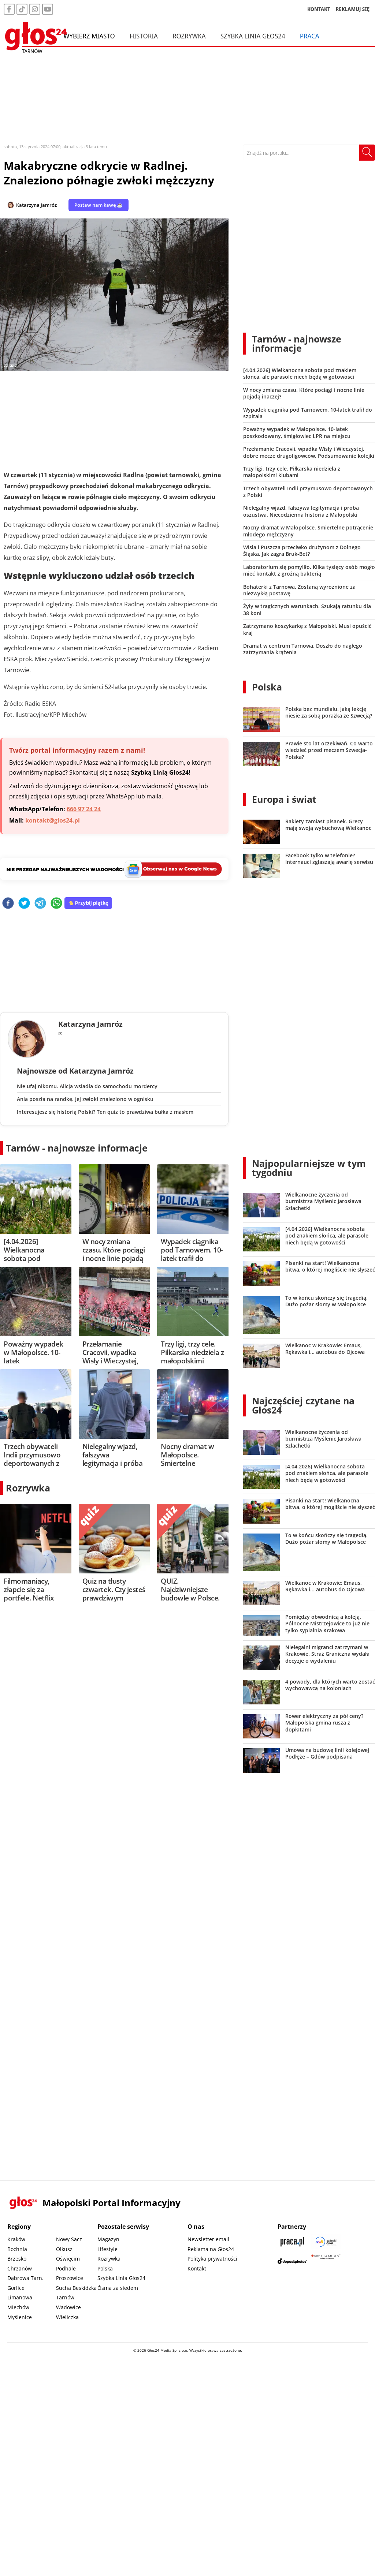 The height and width of the screenshot is (2576, 375). Describe the element at coordinates (84, 809) in the screenshot. I see `666 97 24 24` at that location.